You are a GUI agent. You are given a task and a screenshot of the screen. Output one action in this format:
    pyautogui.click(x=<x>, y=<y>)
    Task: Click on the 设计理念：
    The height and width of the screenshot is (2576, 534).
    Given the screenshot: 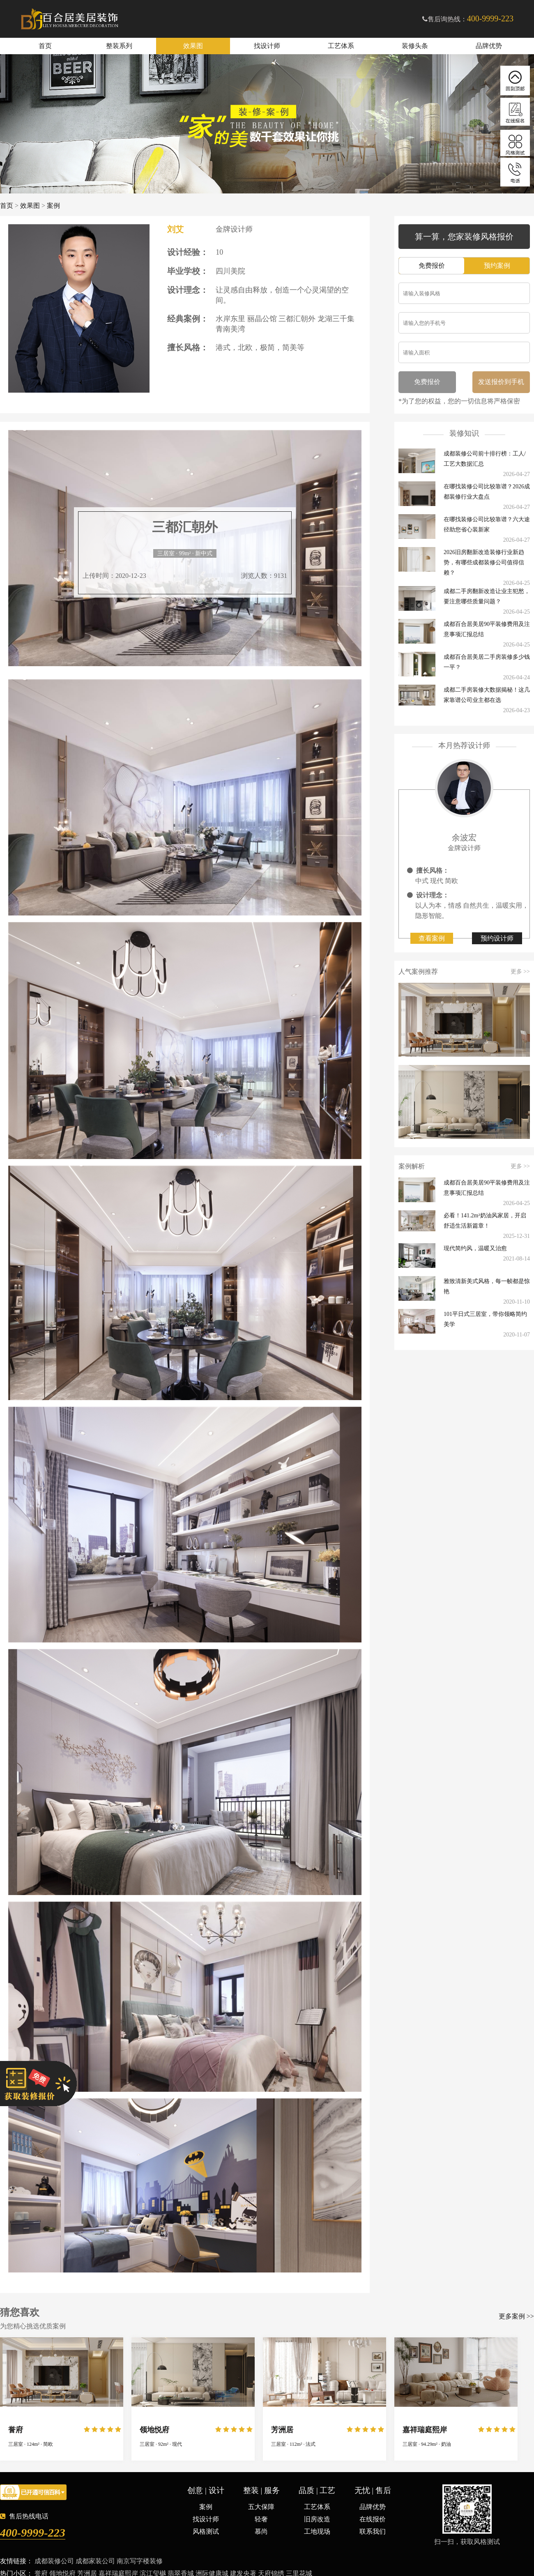 What is the action you would take?
    pyautogui.click(x=187, y=289)
    